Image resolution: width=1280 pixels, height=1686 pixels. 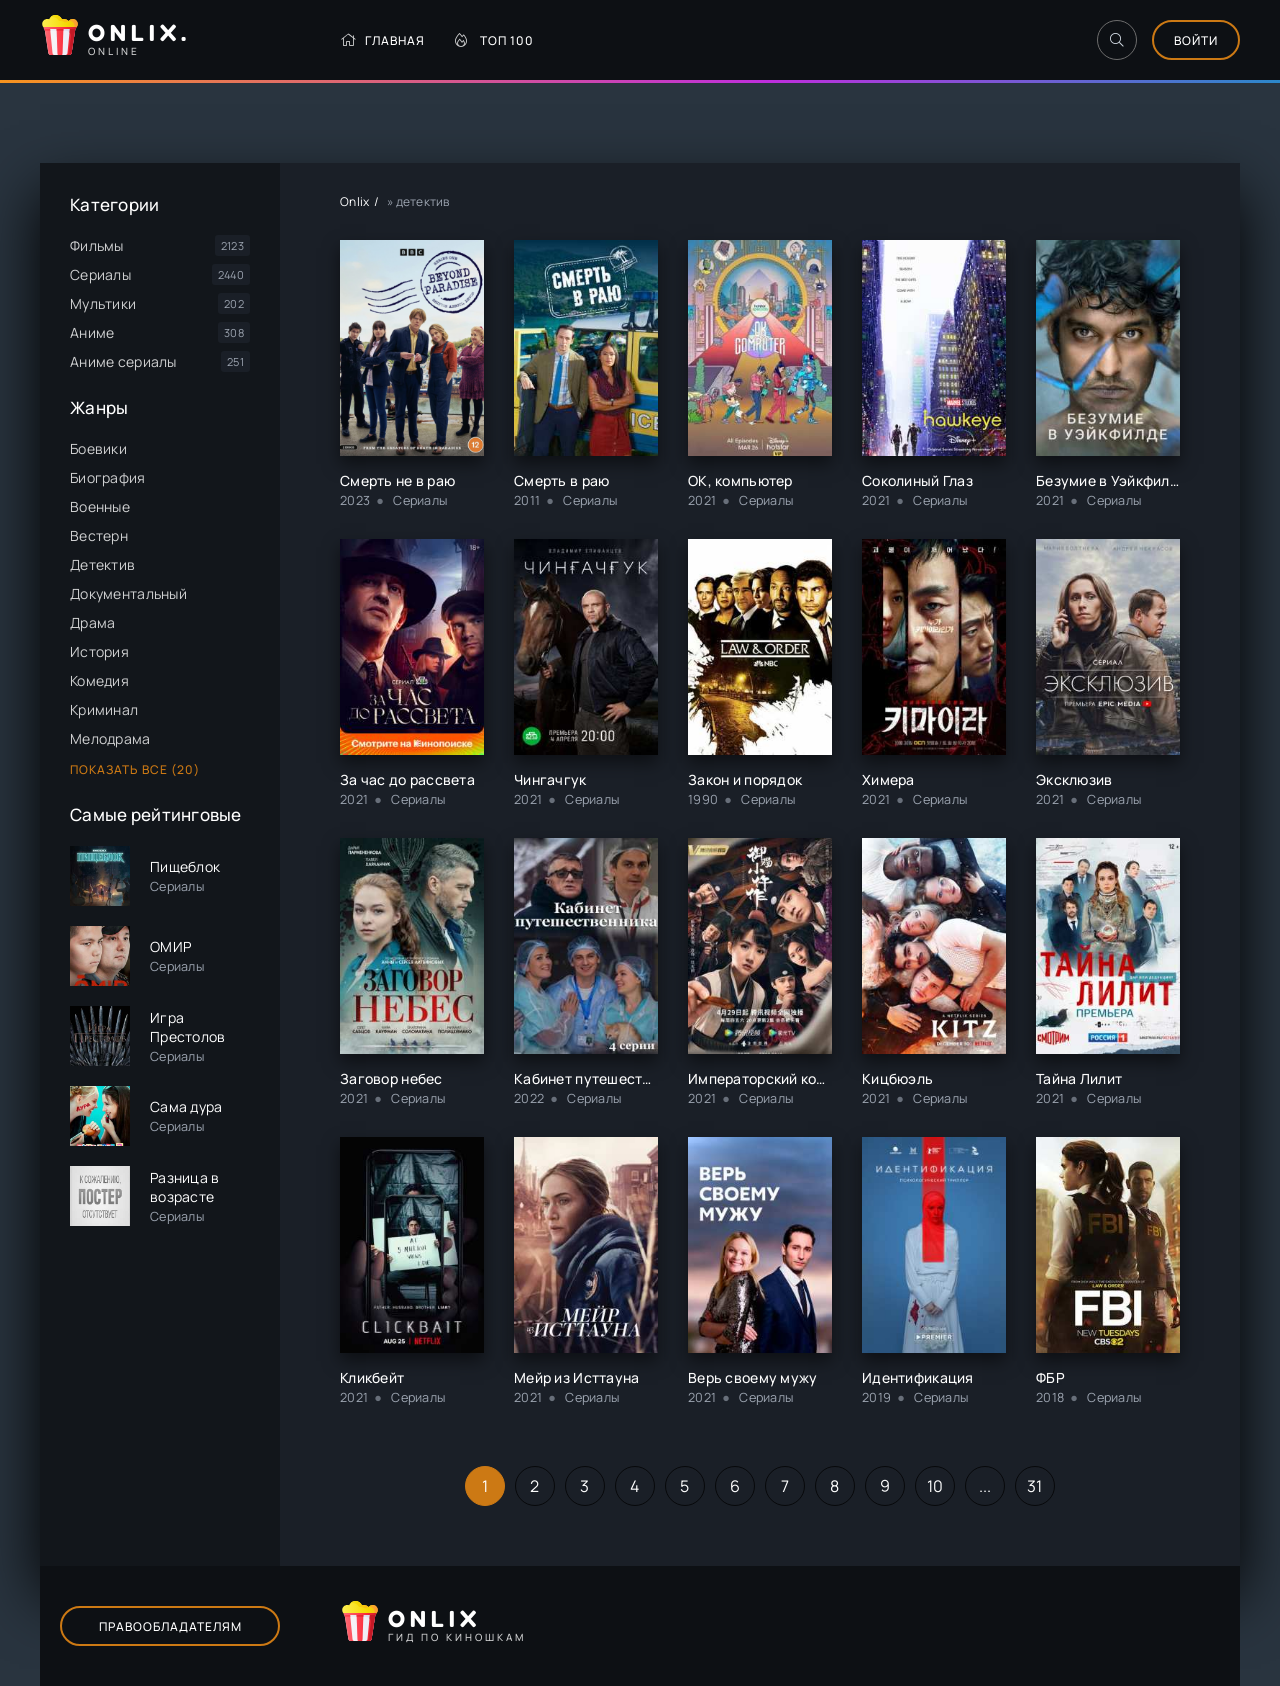 I want to click on Мелодрама, so click(x=110, y=738).